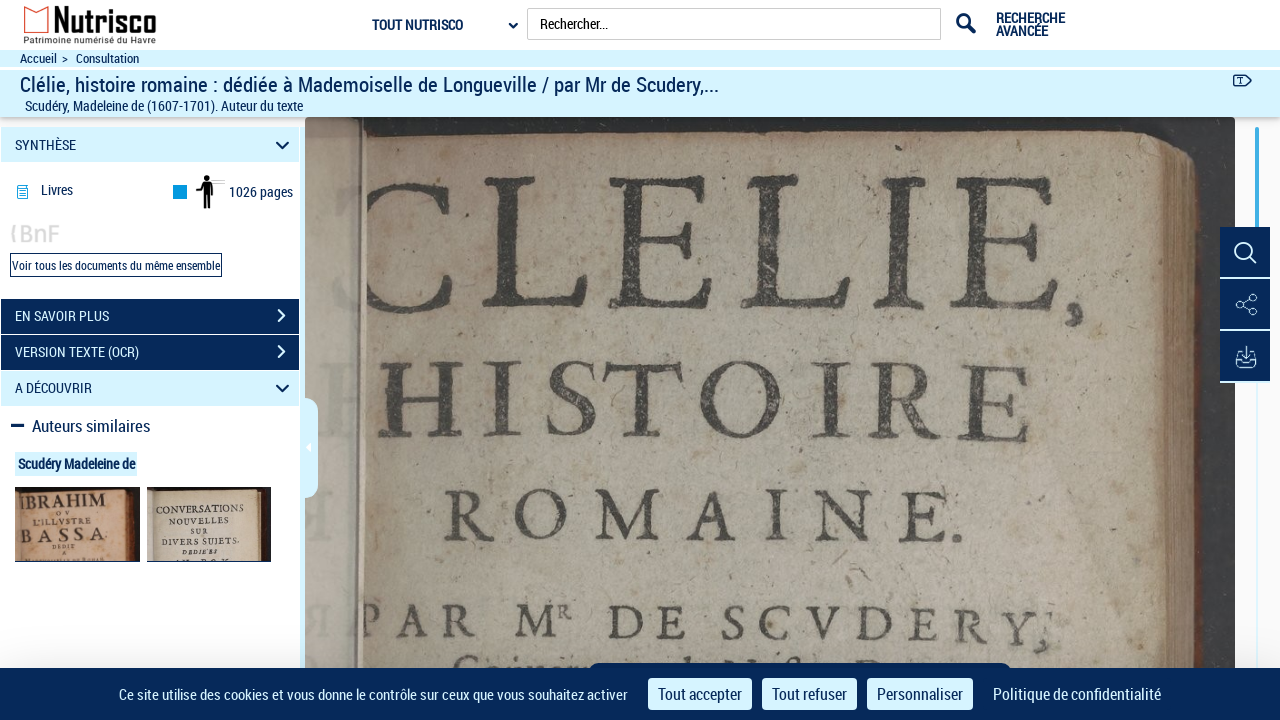 This screenshot has height=720, width=1280. I want to click on Personnaliser [Personnaliser (fenêtre modale)], so click(920, 694).